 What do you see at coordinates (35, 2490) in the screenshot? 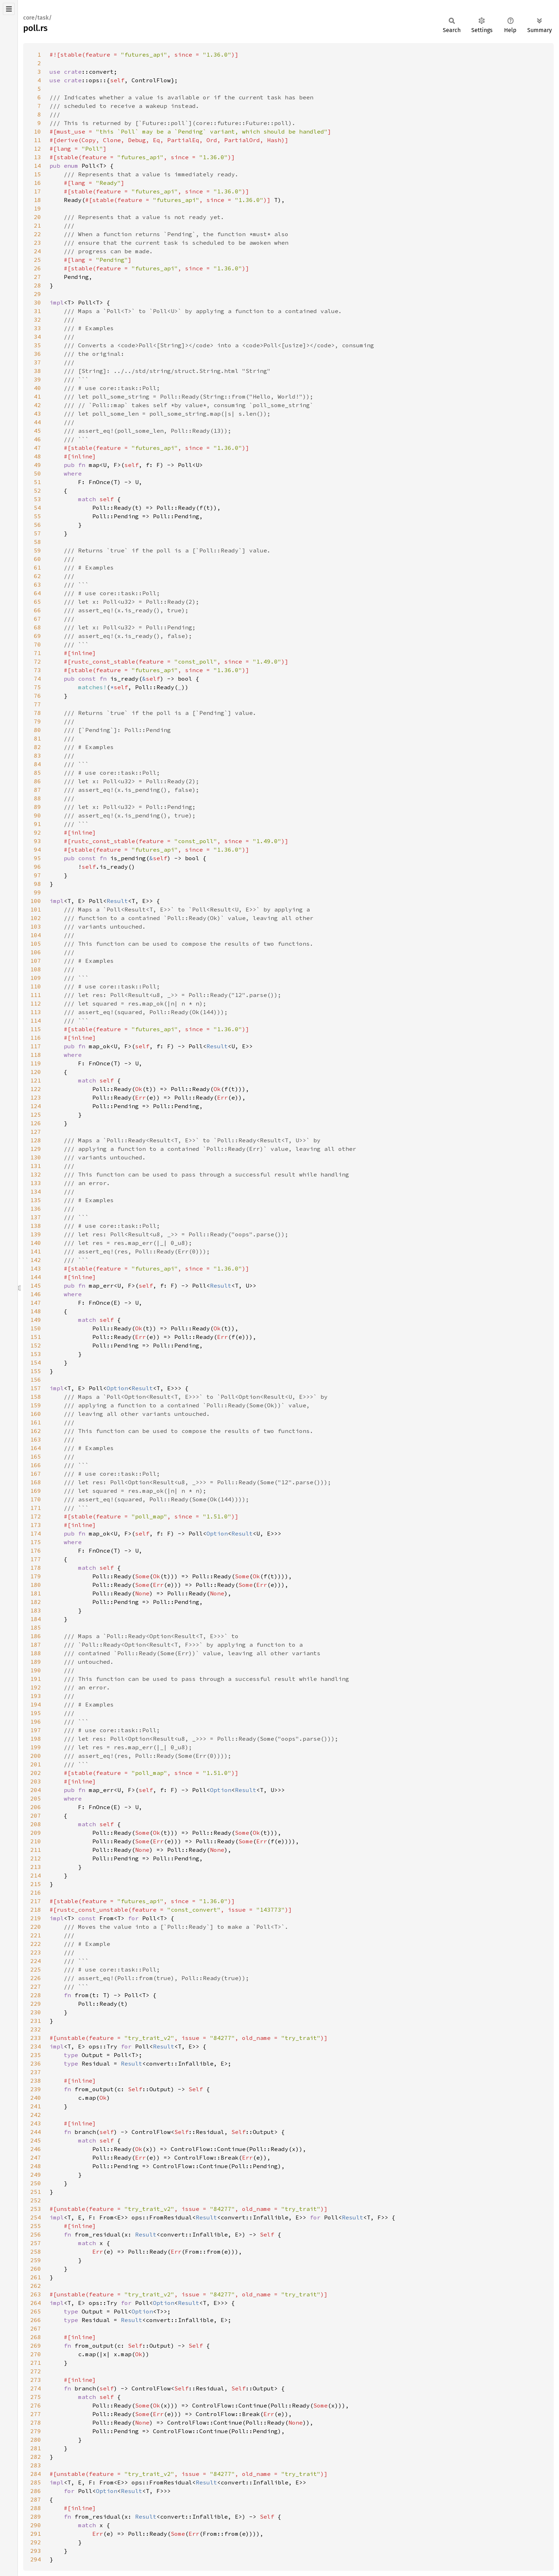
I see `286` at bounding box center [35, 2490].